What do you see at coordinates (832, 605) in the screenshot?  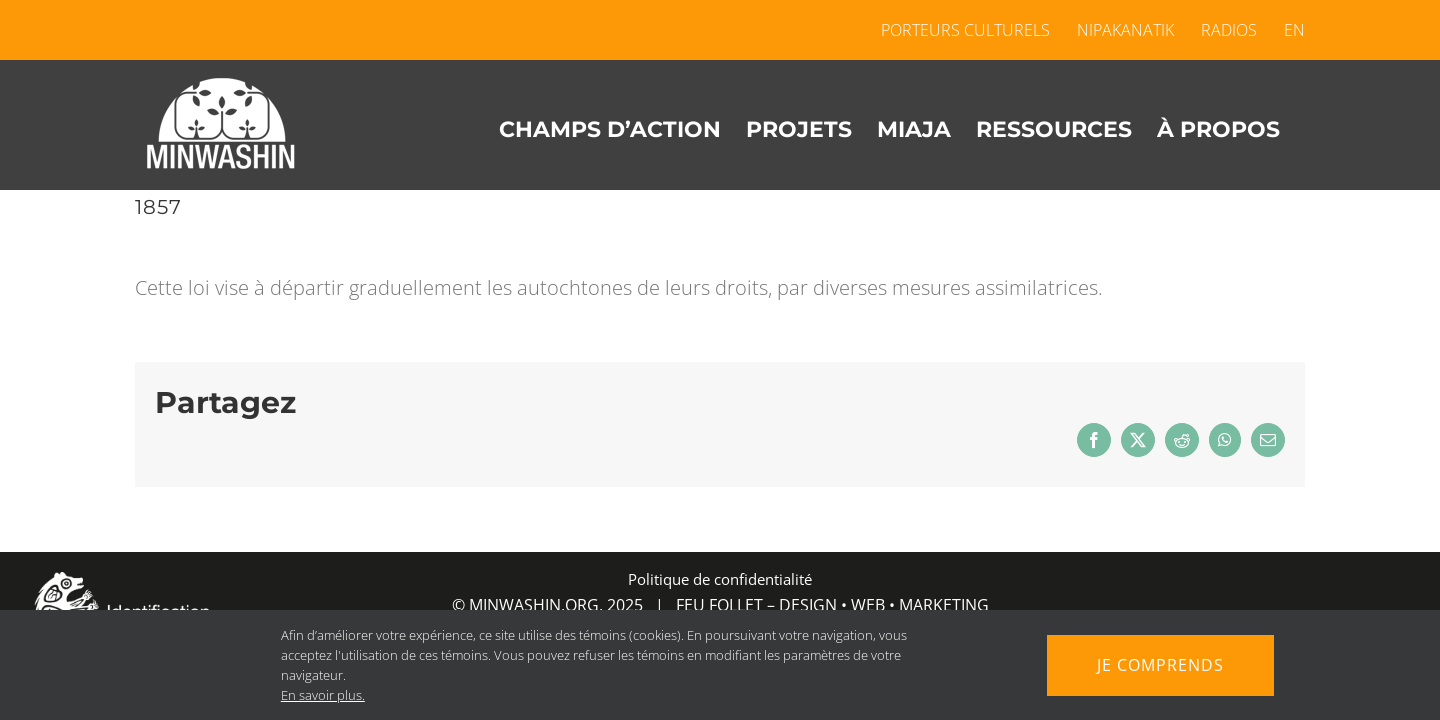 I see `FEU FOLLET – DESIGN • WEB • MARKETING` at bounding box center [832, 605].